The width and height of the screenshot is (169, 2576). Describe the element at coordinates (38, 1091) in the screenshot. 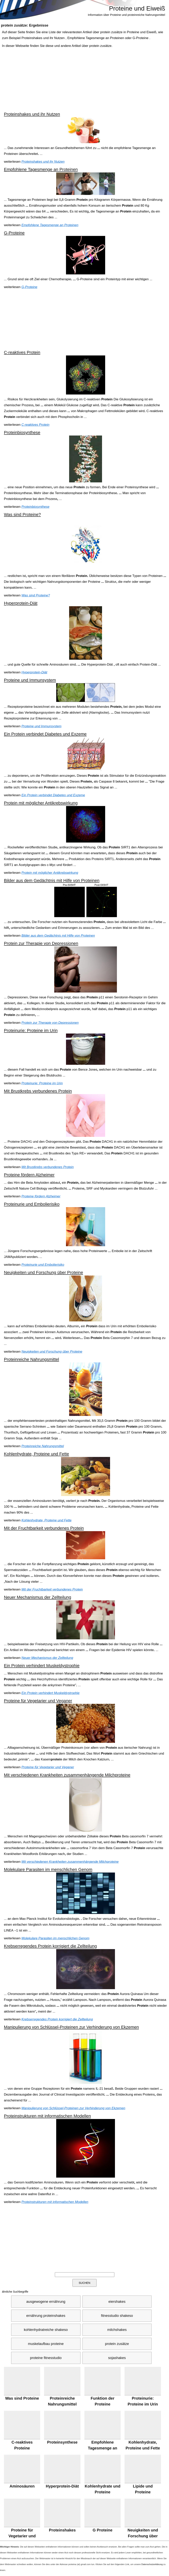

I see `Mit Brustkrebs verbundenes Protein` at that location.